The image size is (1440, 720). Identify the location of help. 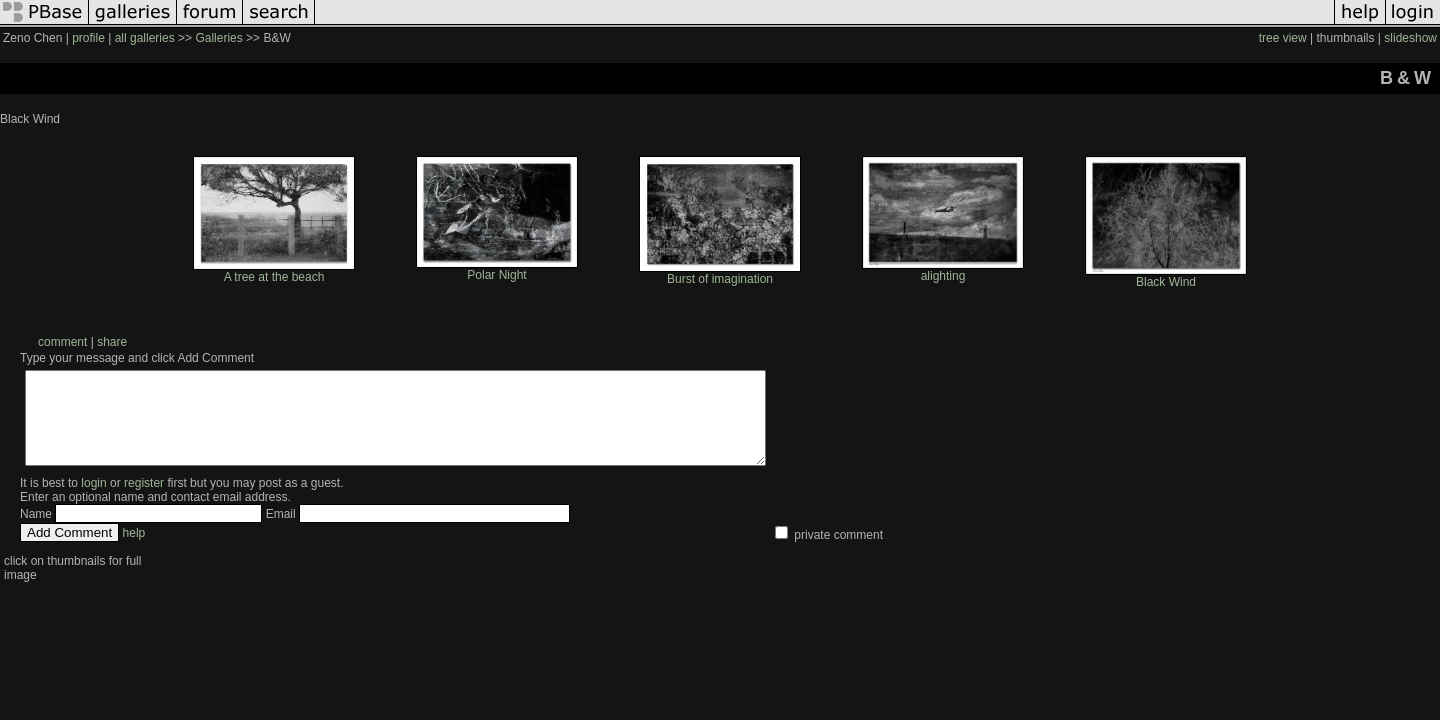
(134, 551).